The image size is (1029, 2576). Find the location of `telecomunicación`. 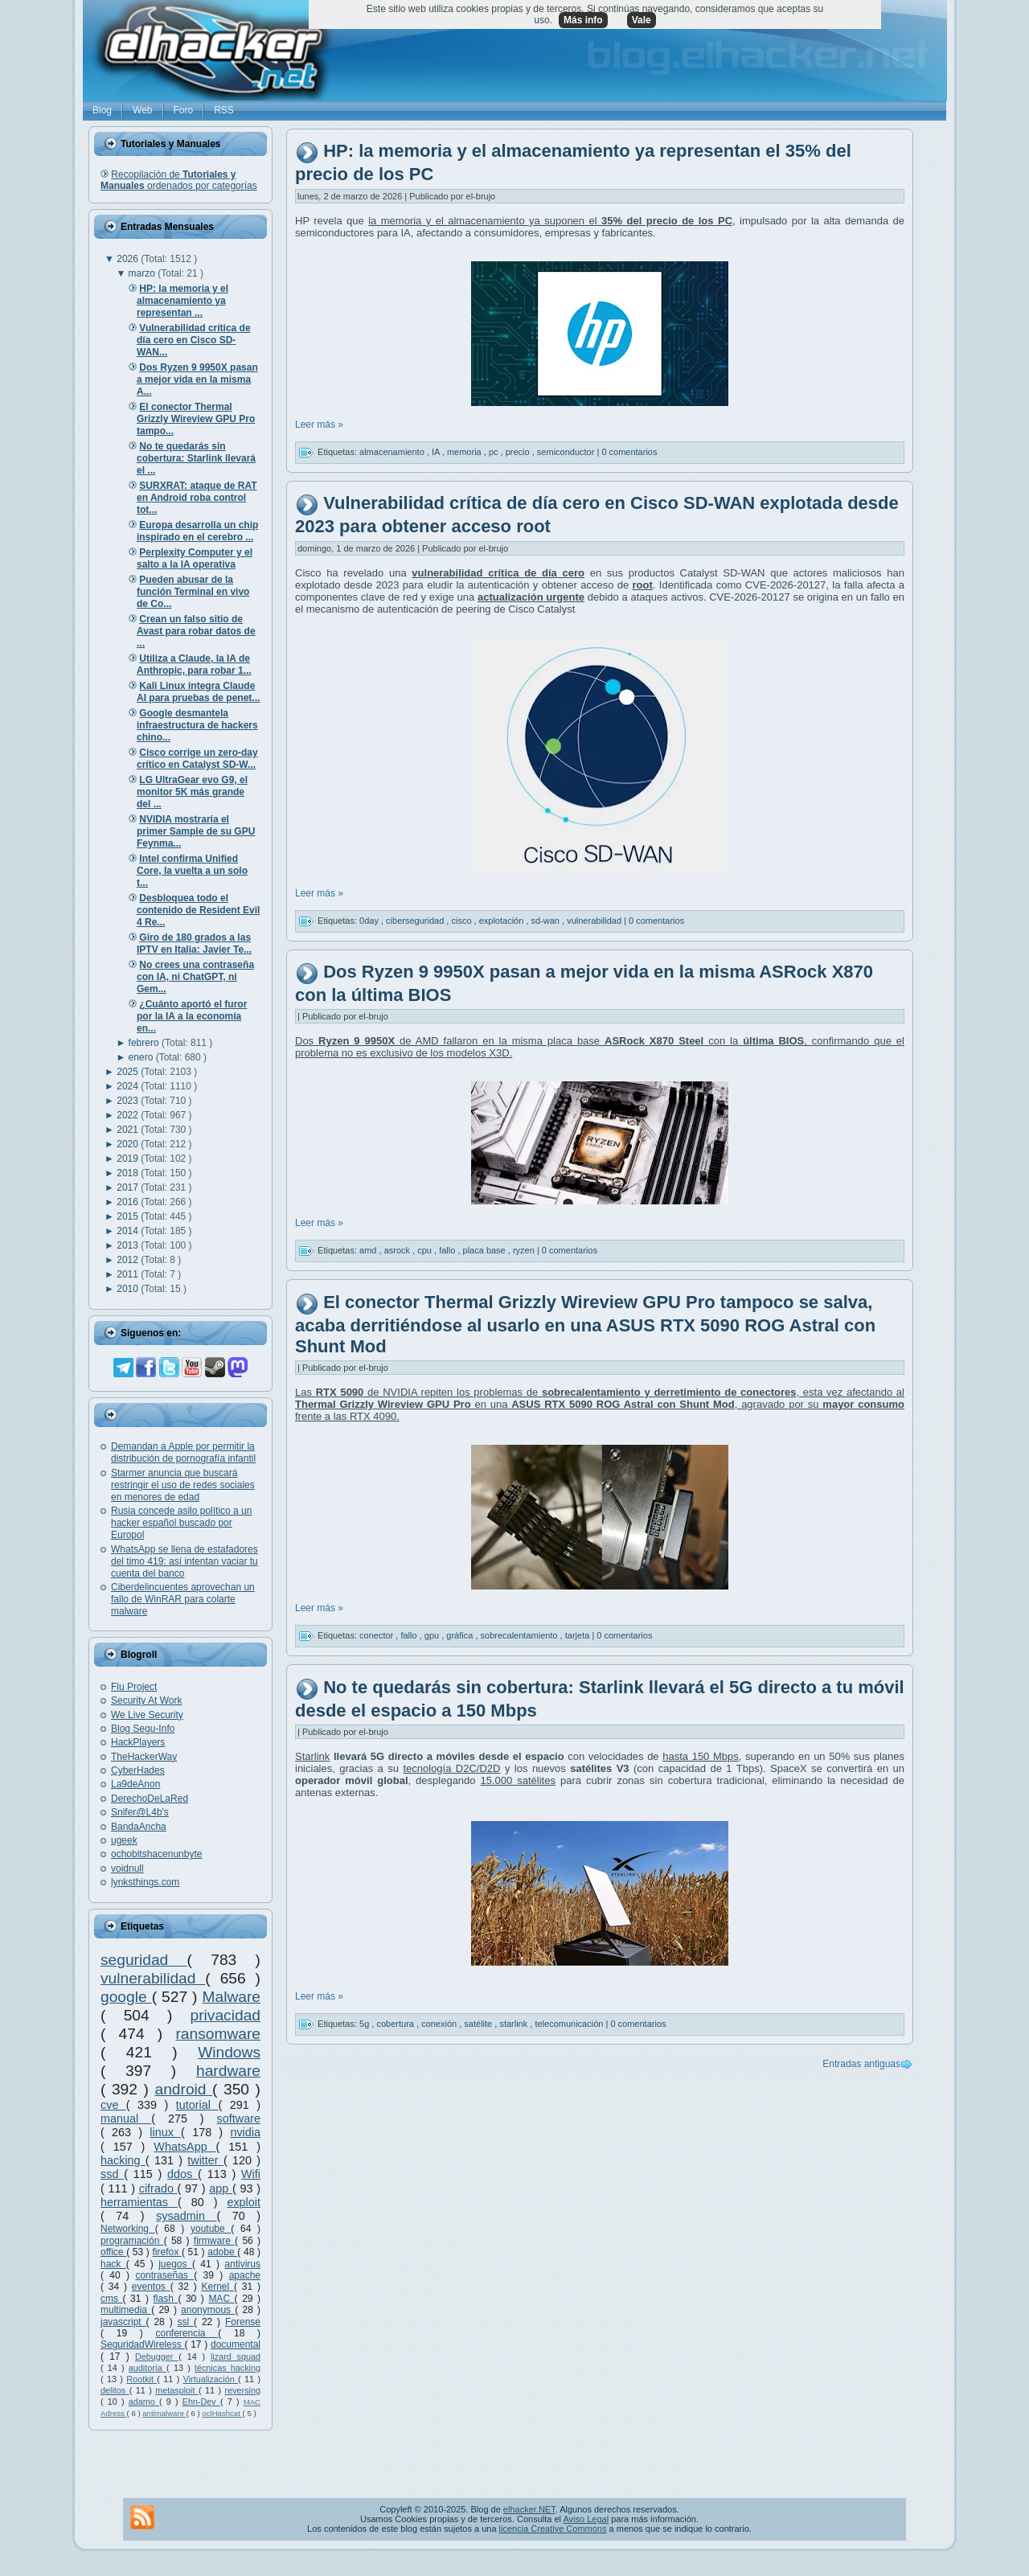

telecomunicación is located at coordinates (570, 2023).